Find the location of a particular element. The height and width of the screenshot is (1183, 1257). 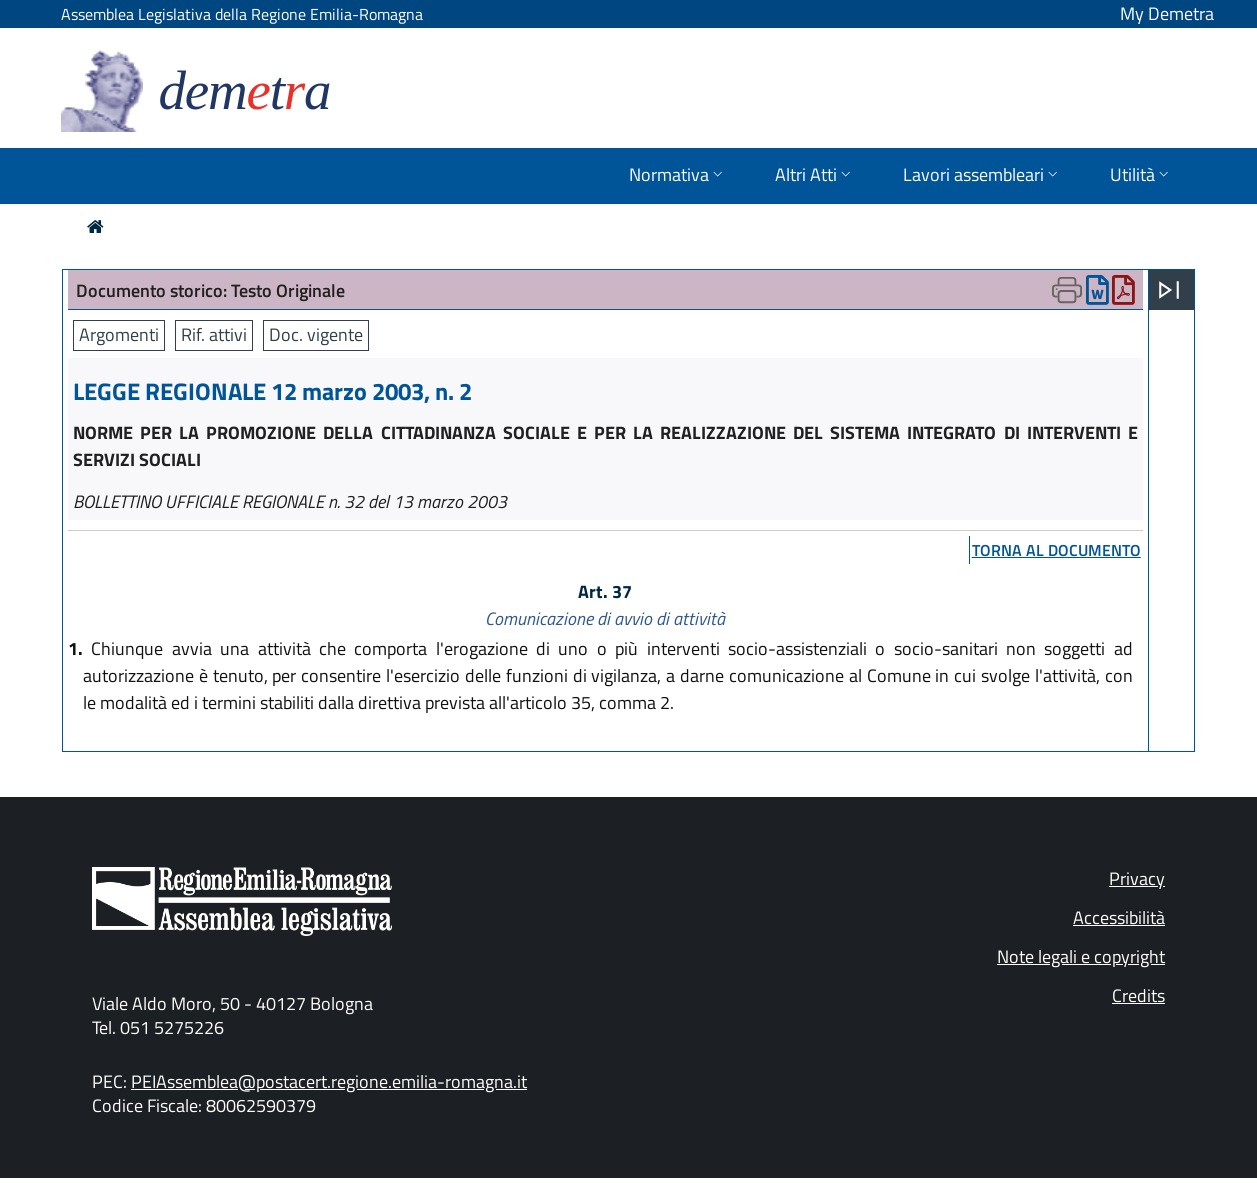

Accessibilità is located at coordinates (1119, 917).